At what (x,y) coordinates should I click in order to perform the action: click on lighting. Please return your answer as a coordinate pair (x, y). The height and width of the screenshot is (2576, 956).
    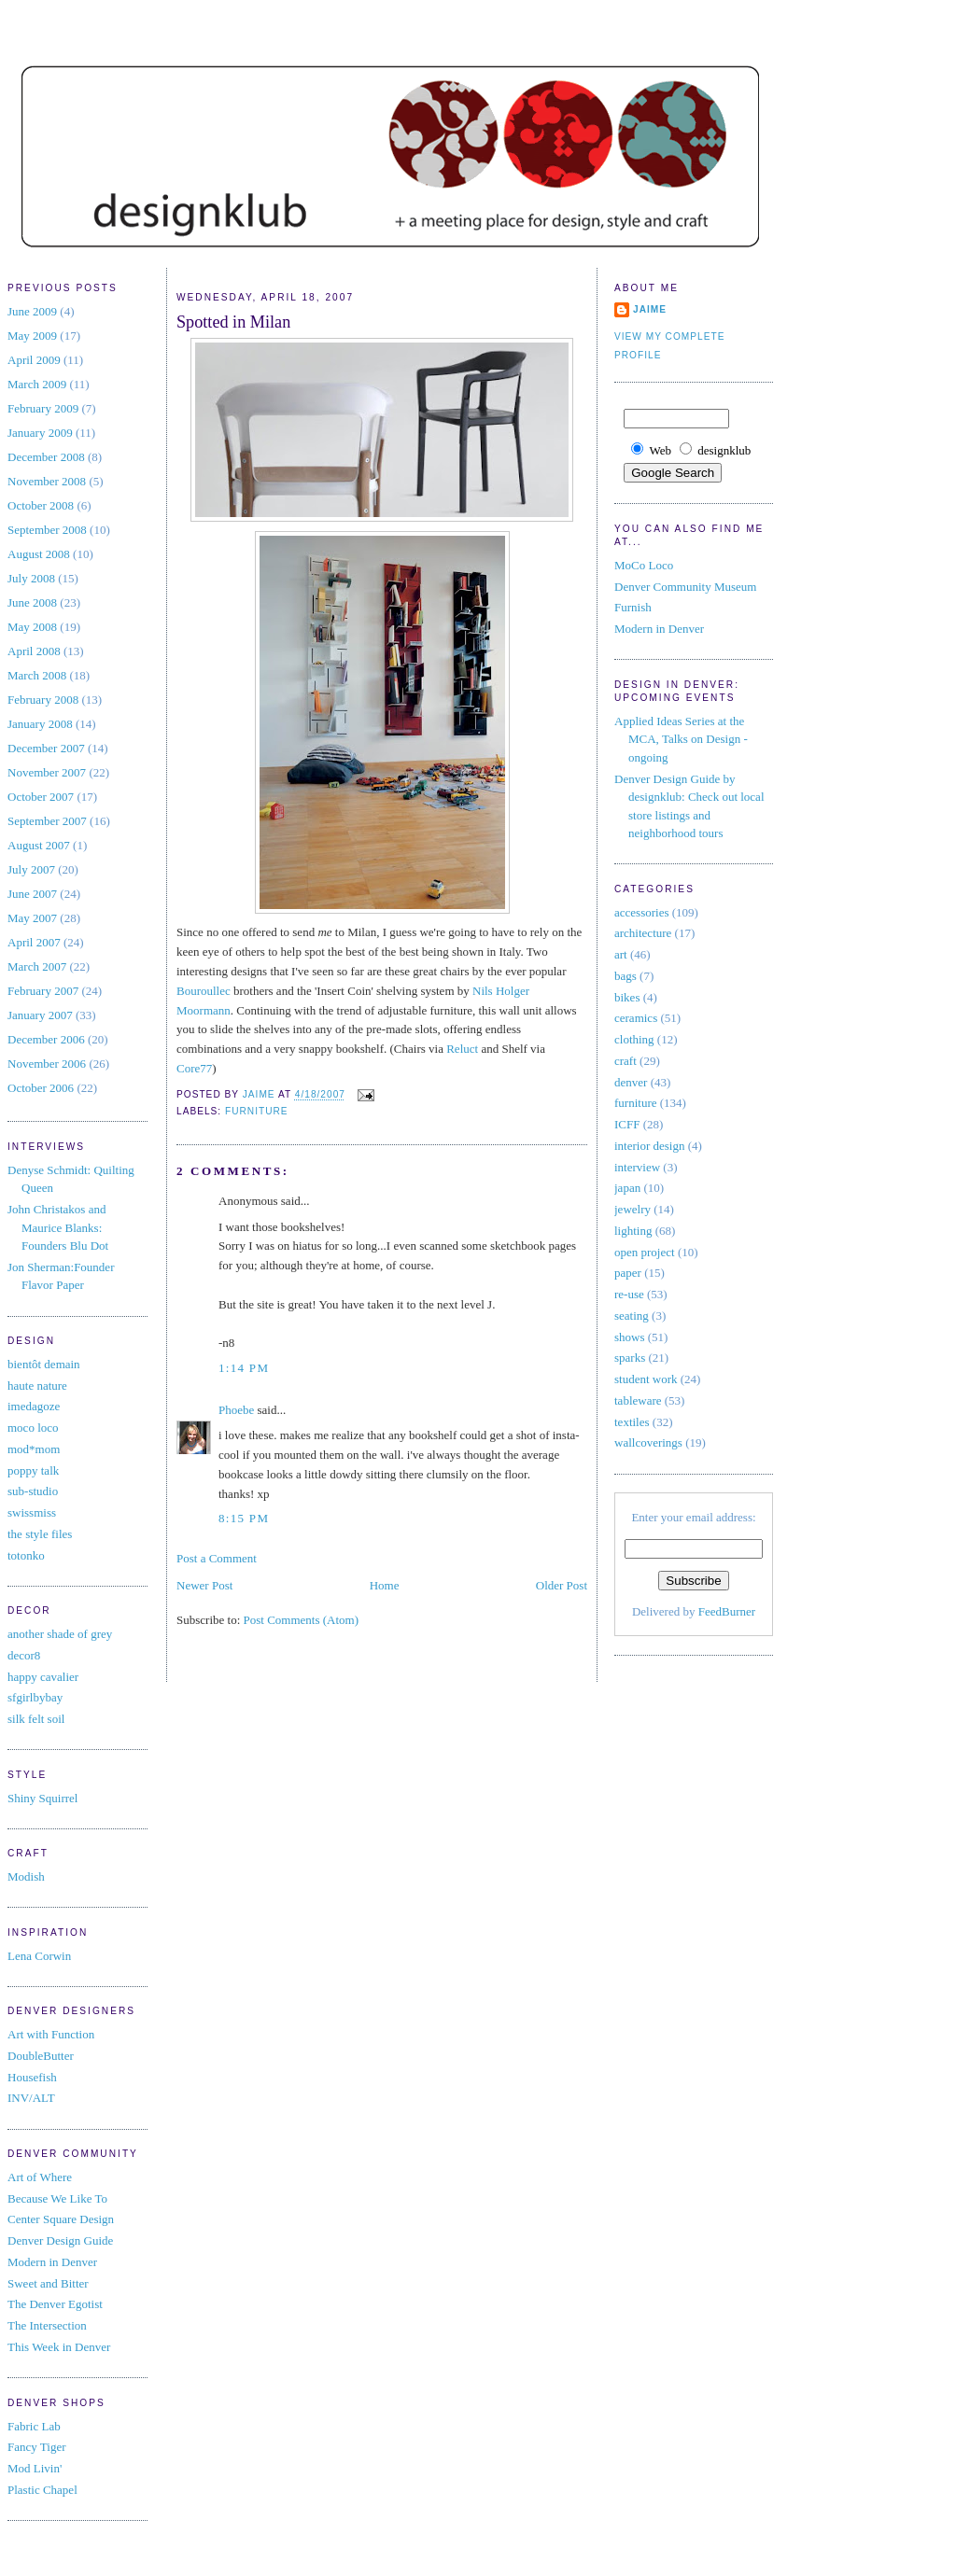
    Looking at the image, I should click on (633, 1231).